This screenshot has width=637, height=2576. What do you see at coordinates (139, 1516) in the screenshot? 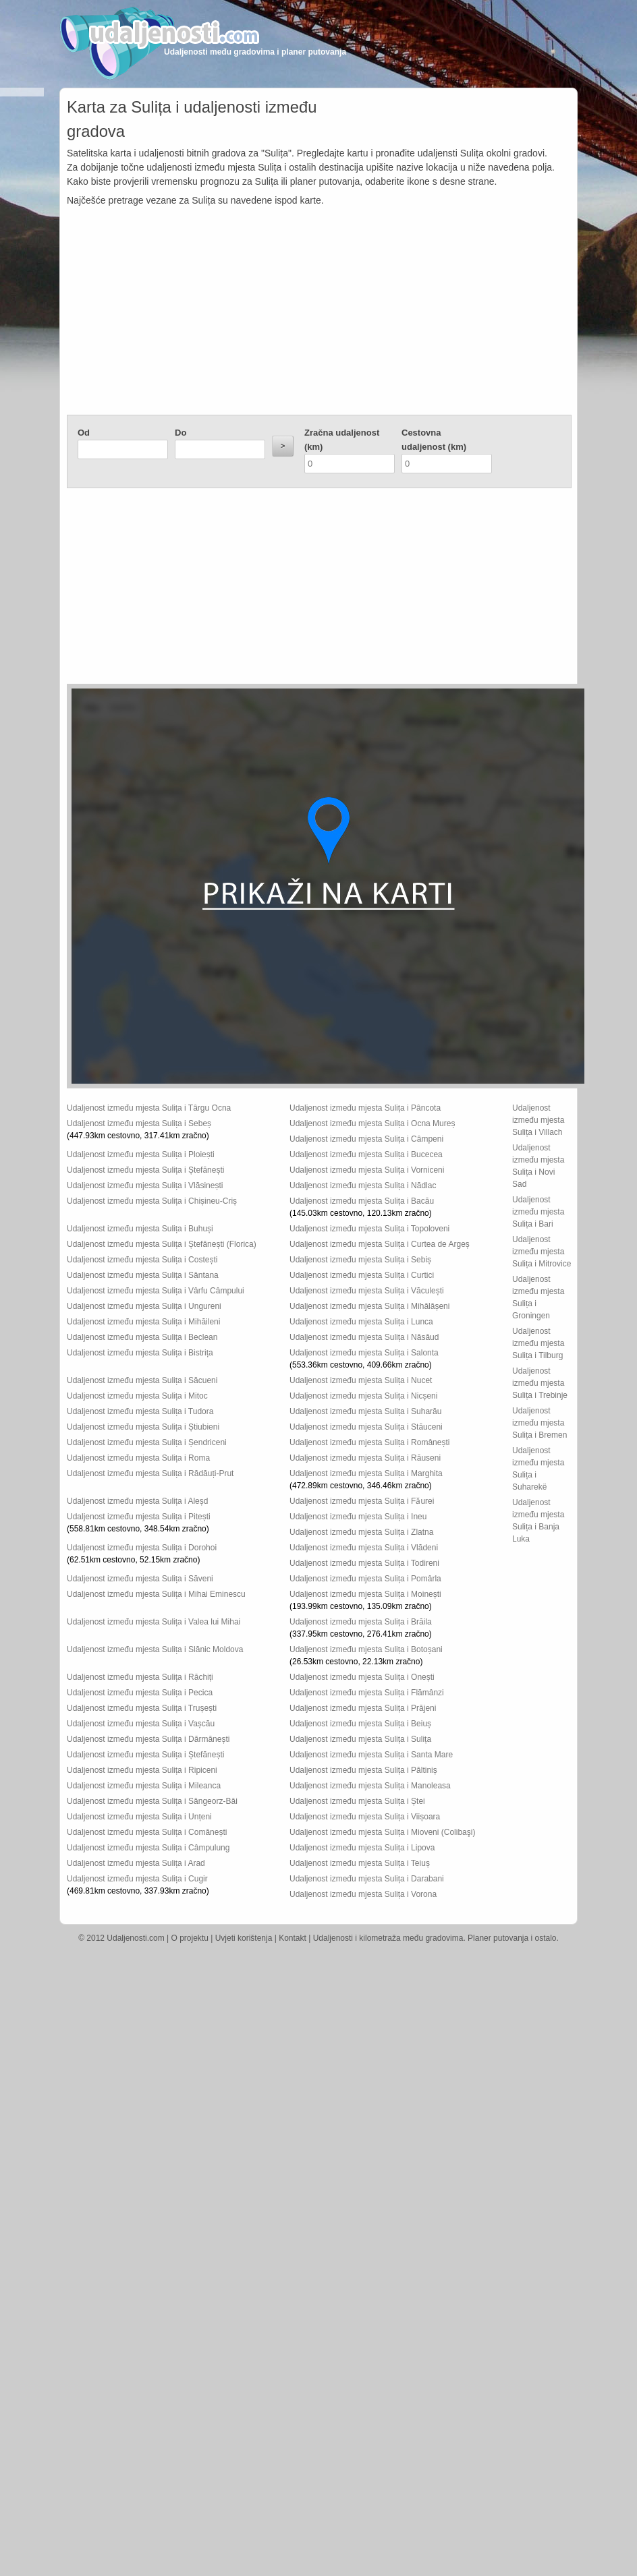
I see `Udaljenost između mjesta Sulița i Pitești` at bounding box center [139, 1516].